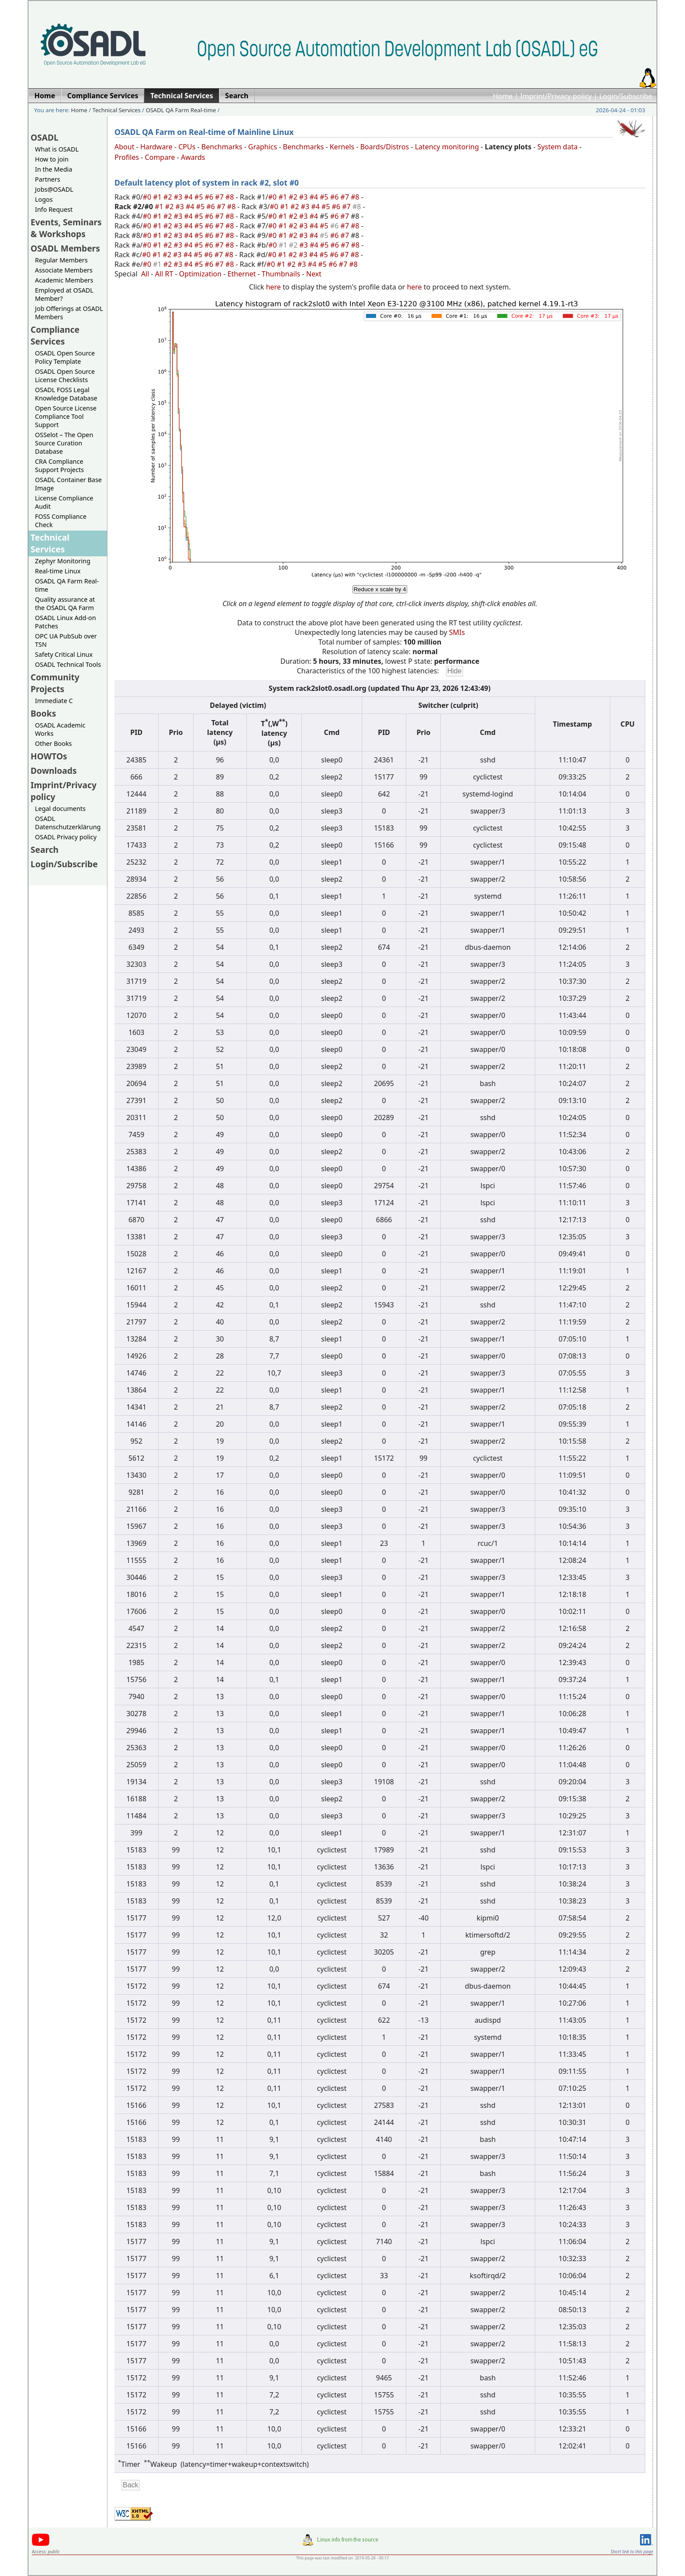 The width and height of the screenshot is (685, 2576). Describe the element at coordinates (230, 197) in the screenshot. I see `#8` at that location.